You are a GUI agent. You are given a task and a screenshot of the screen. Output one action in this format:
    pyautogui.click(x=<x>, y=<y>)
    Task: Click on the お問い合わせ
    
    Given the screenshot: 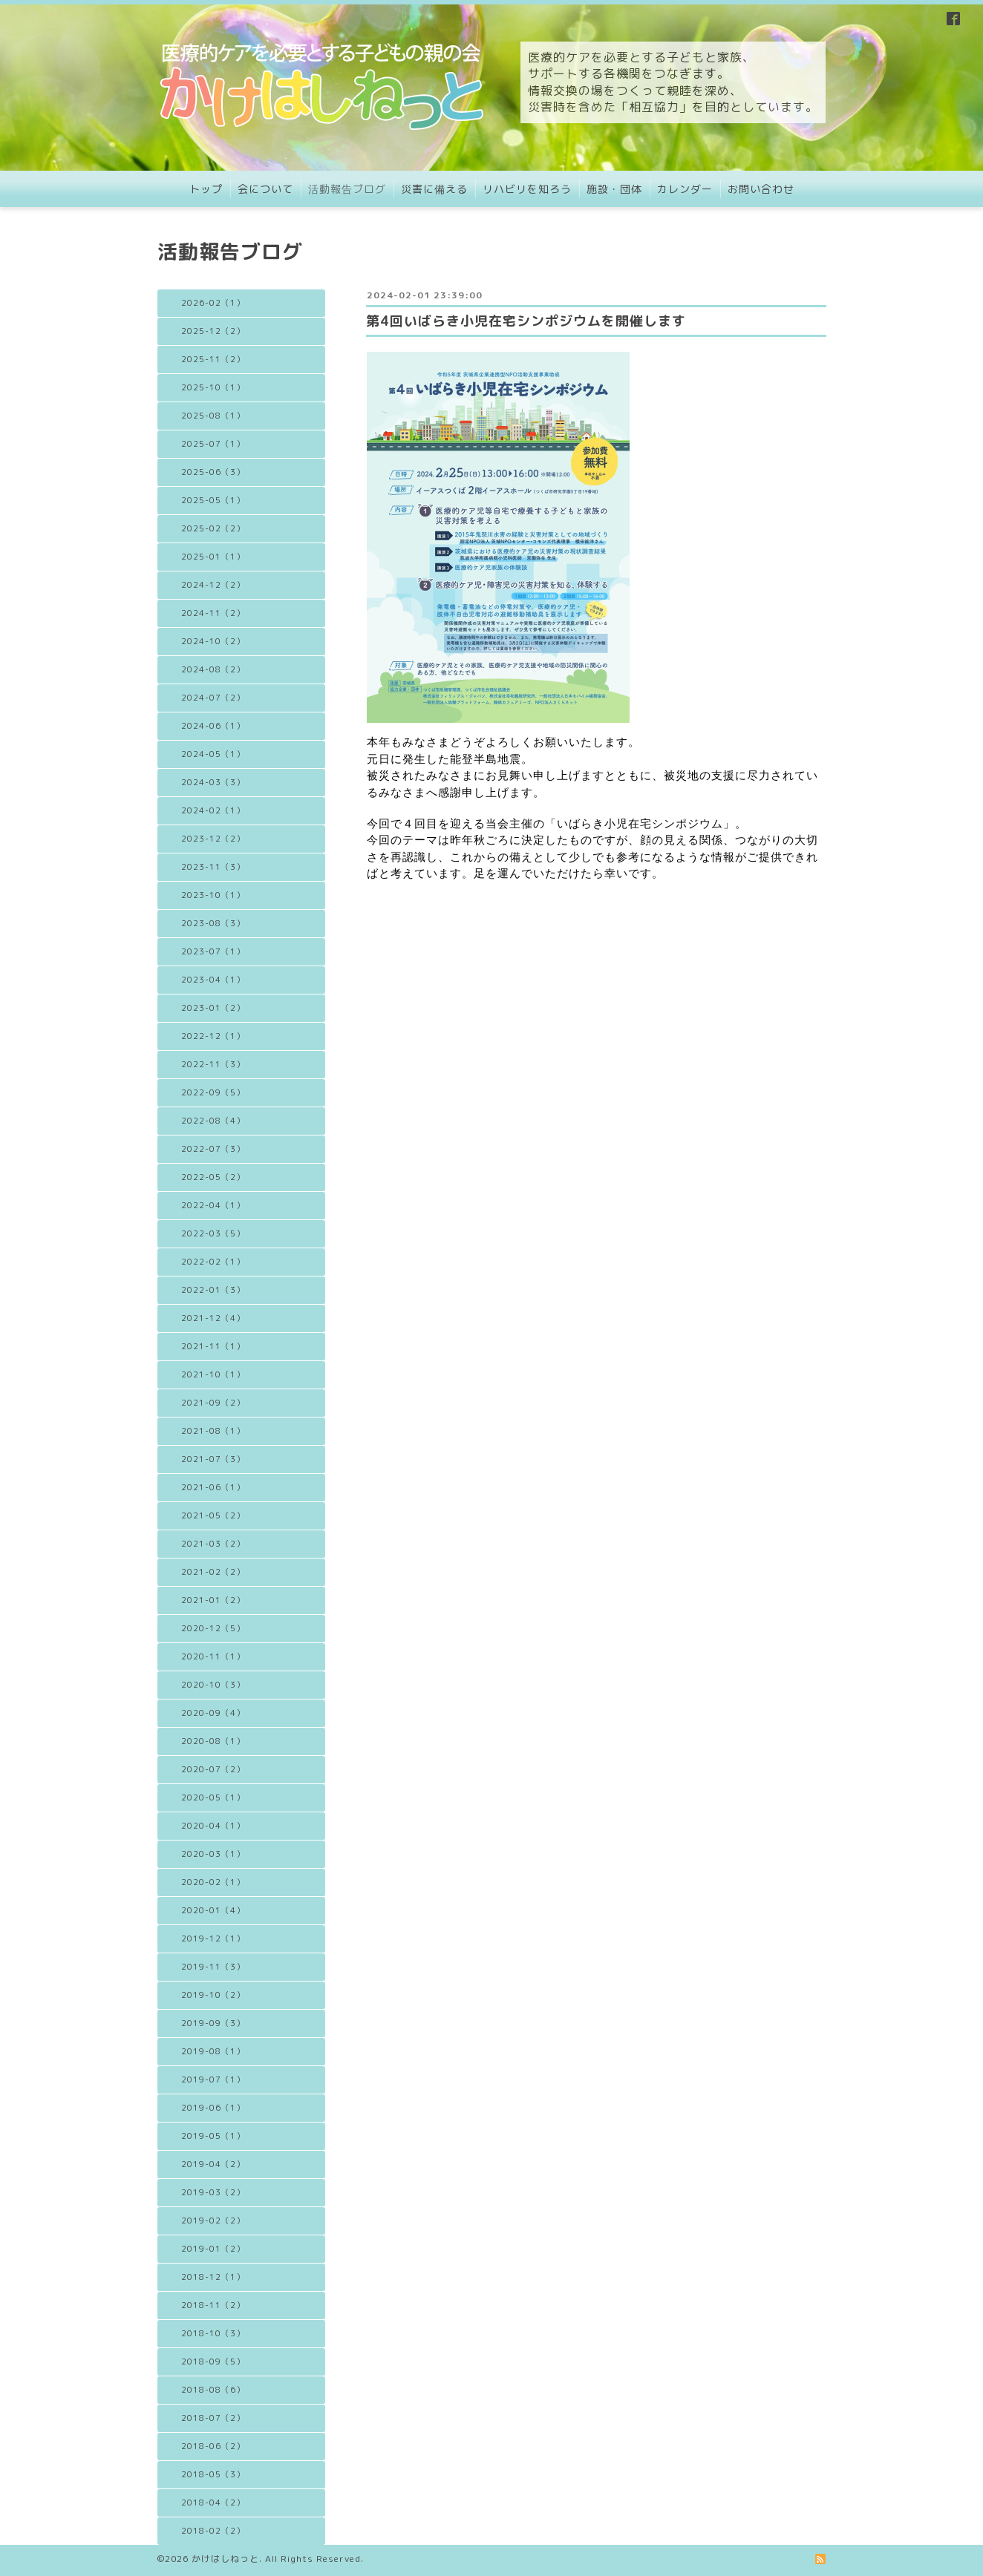 What is the action you would take?
    pyautogui.click(x=761, y=189)
    